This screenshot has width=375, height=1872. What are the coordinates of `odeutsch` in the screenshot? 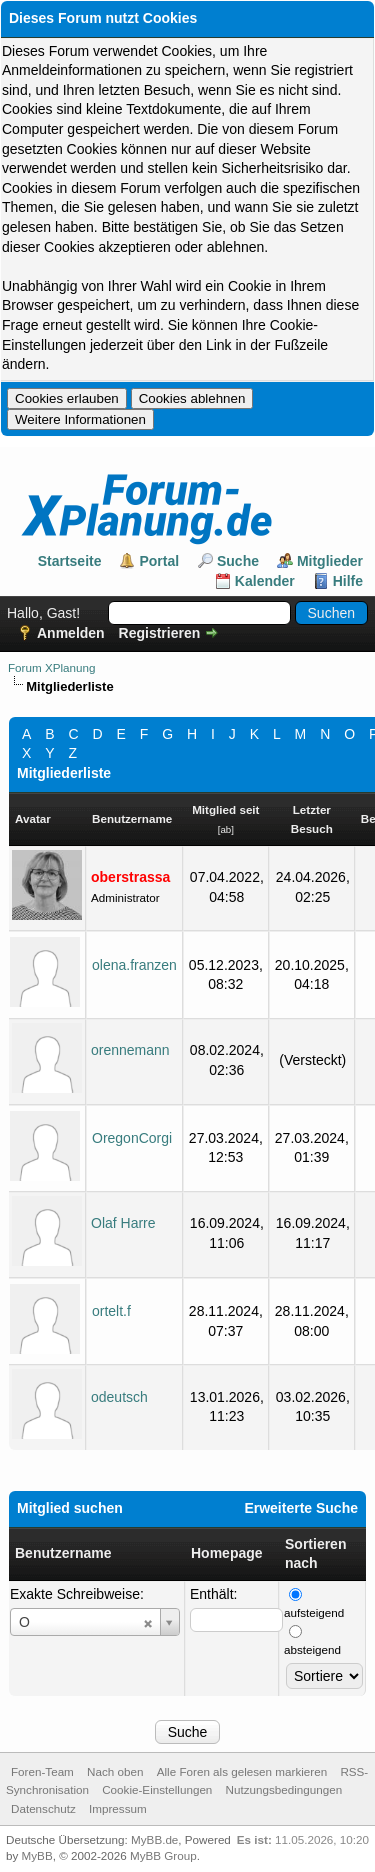 It's located at (119, 1397).